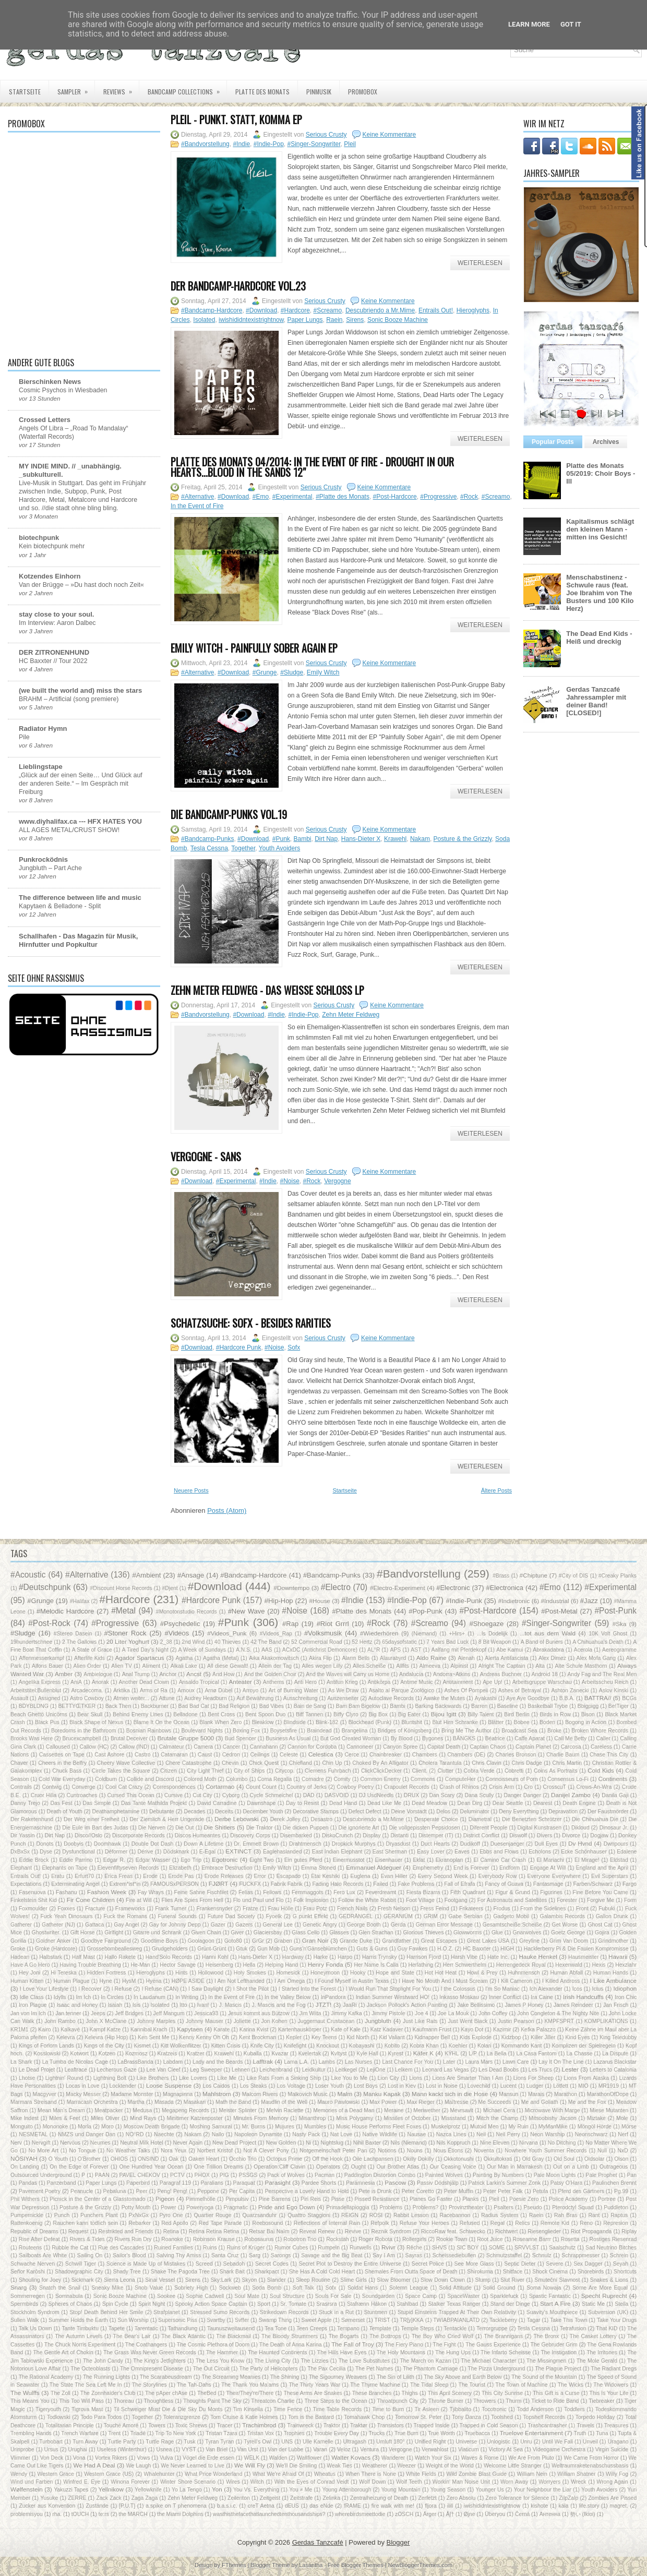 Image resolution: width=647 pixels, height=2576 pixels. What do you see at coordinates (137, 2005) in the screenshot?
I see `Isis` at bounding box center [137, 2005].